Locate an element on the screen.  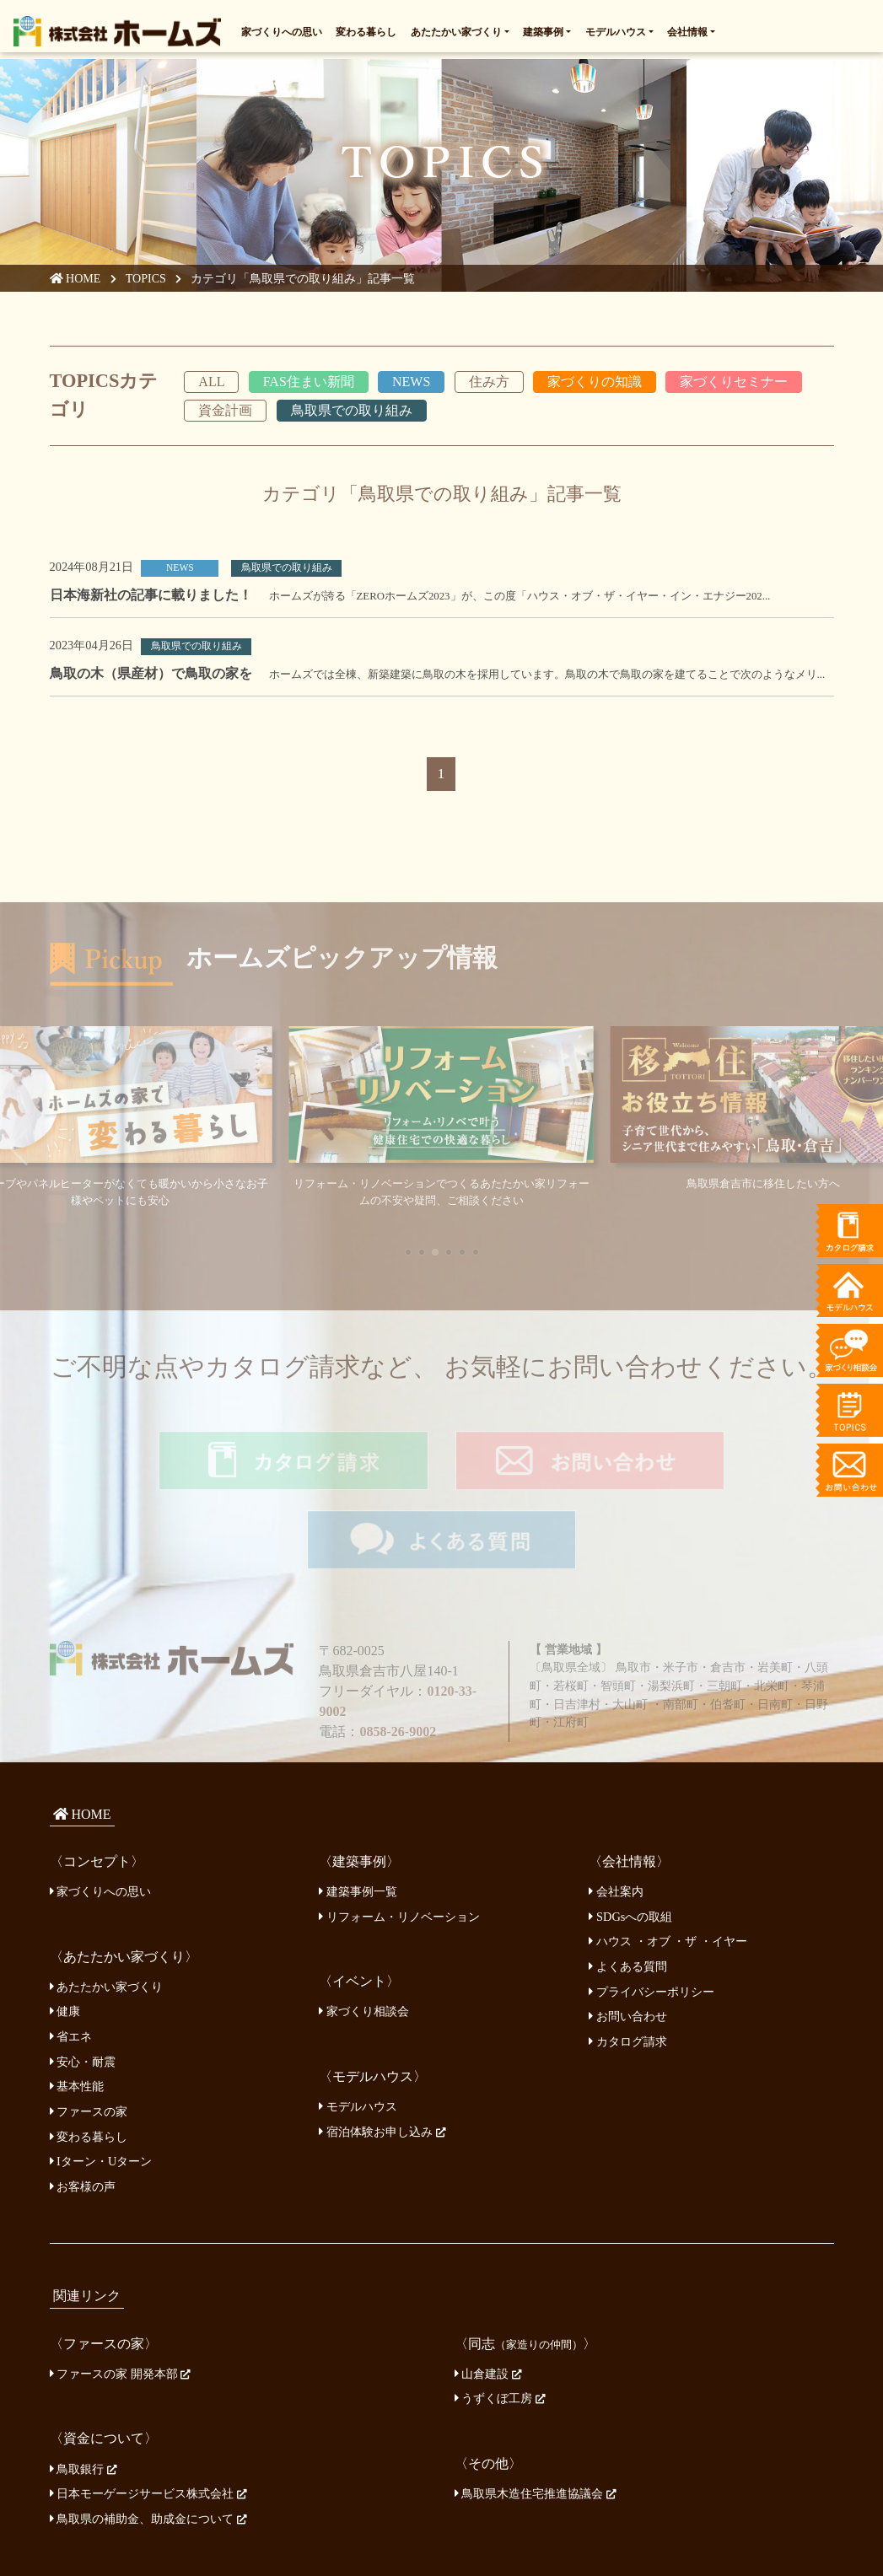
HOME is located at coordinates (76, 281).